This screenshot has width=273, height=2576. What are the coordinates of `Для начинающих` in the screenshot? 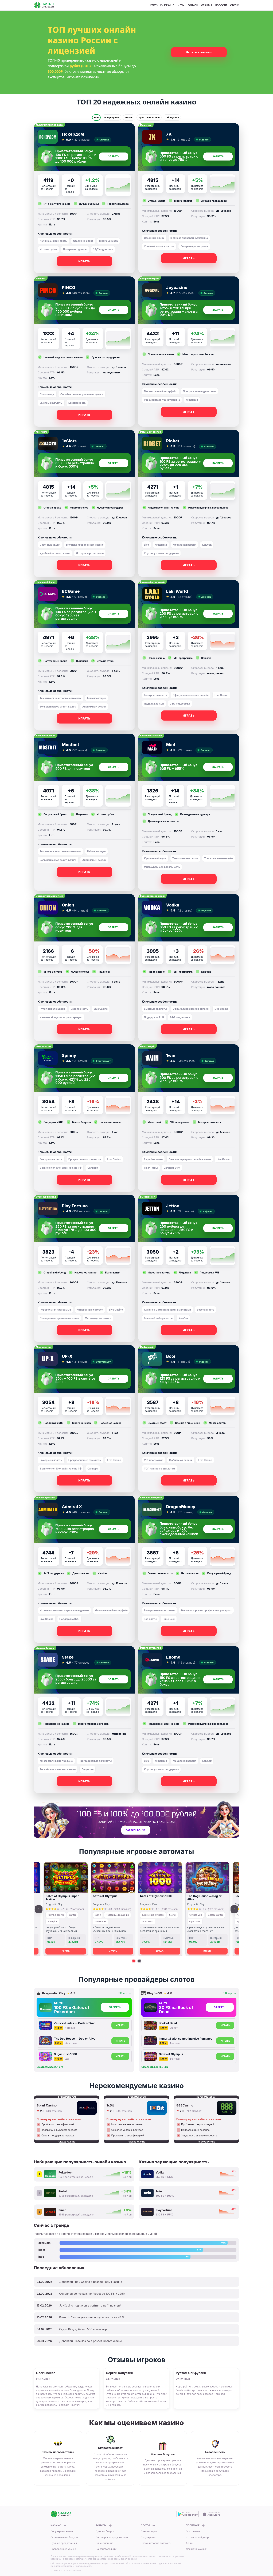 It's located at (196, 2548).